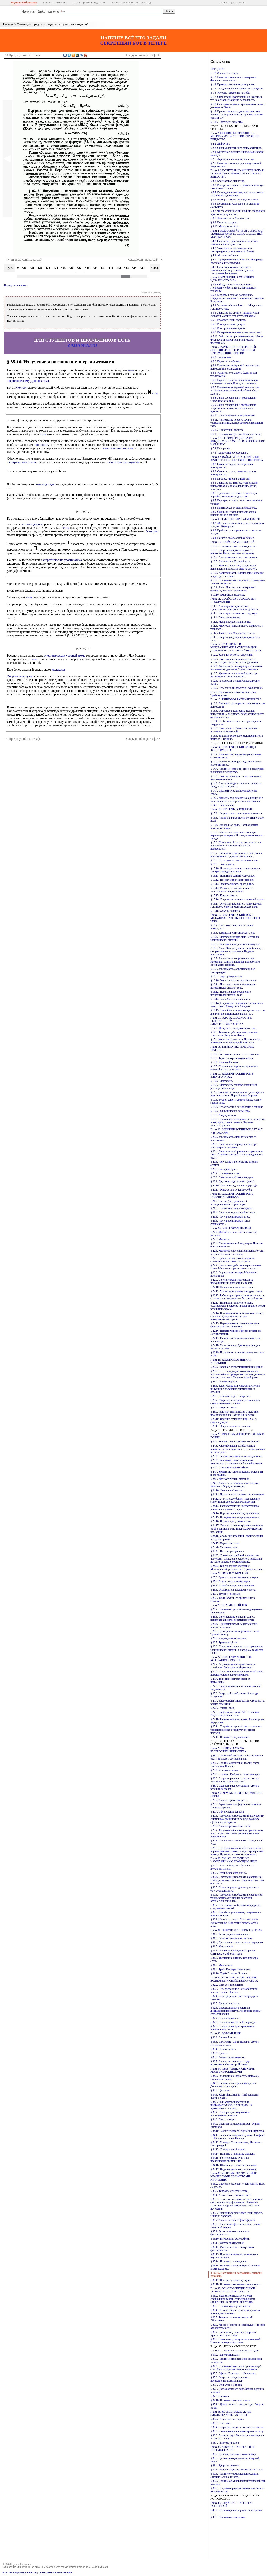  What do you see at coordinates (235, 1441) in the screenshot?
I see `§ 24.2. Условия возникновения колебаний.` at bounding box center [235, 1441].